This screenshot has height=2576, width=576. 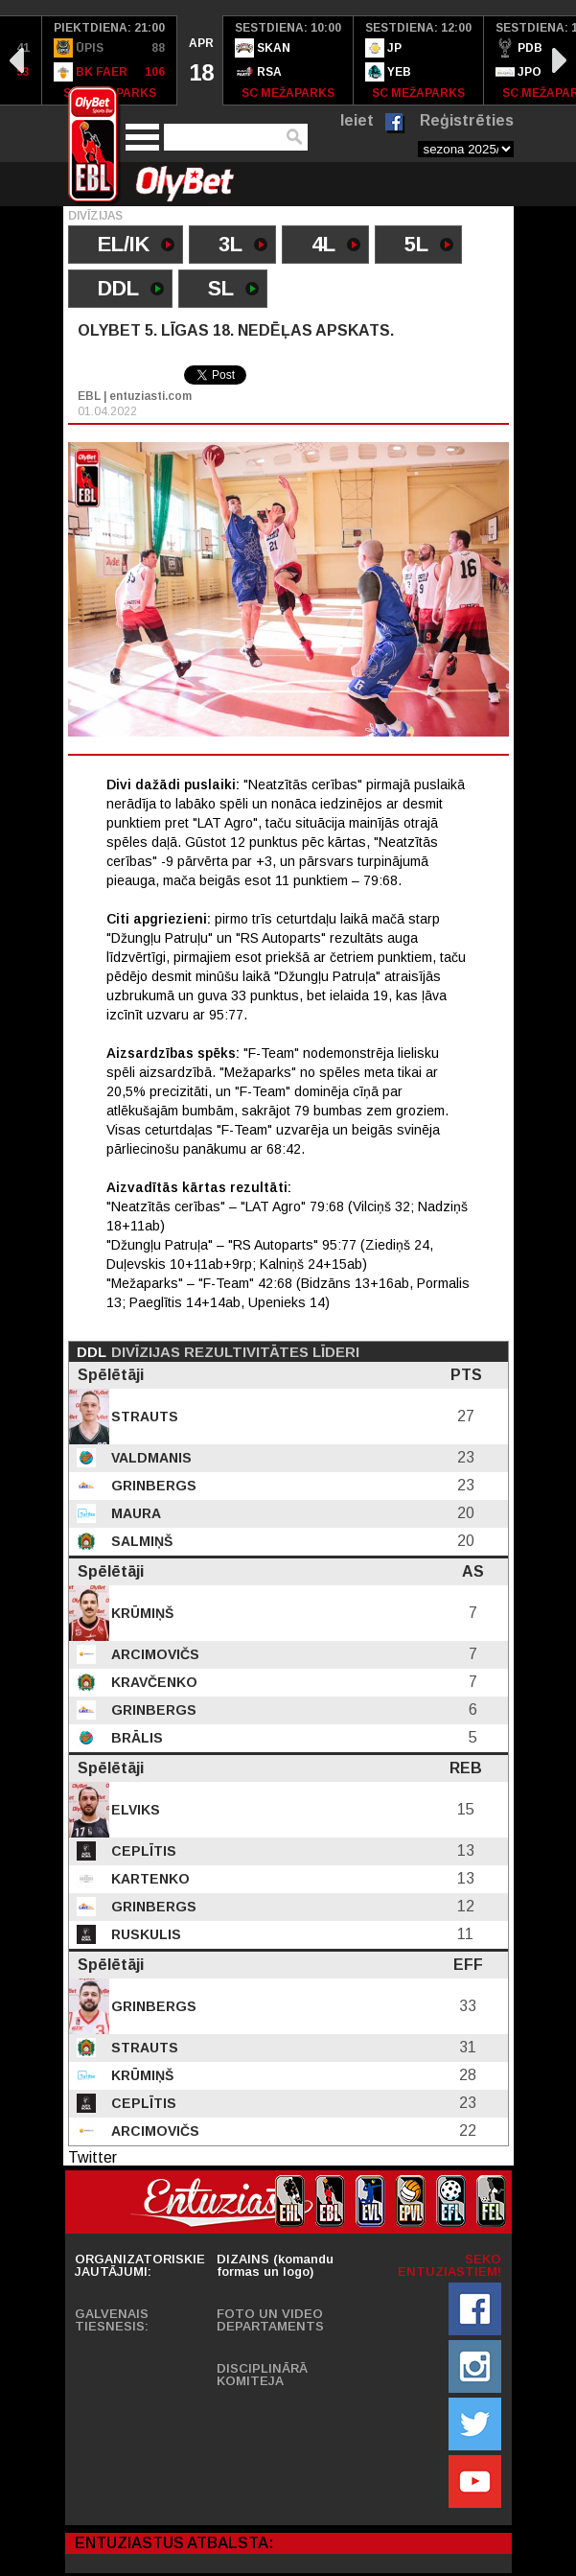 I want to click on Arcimovičs, so click(x=153, y=1654).